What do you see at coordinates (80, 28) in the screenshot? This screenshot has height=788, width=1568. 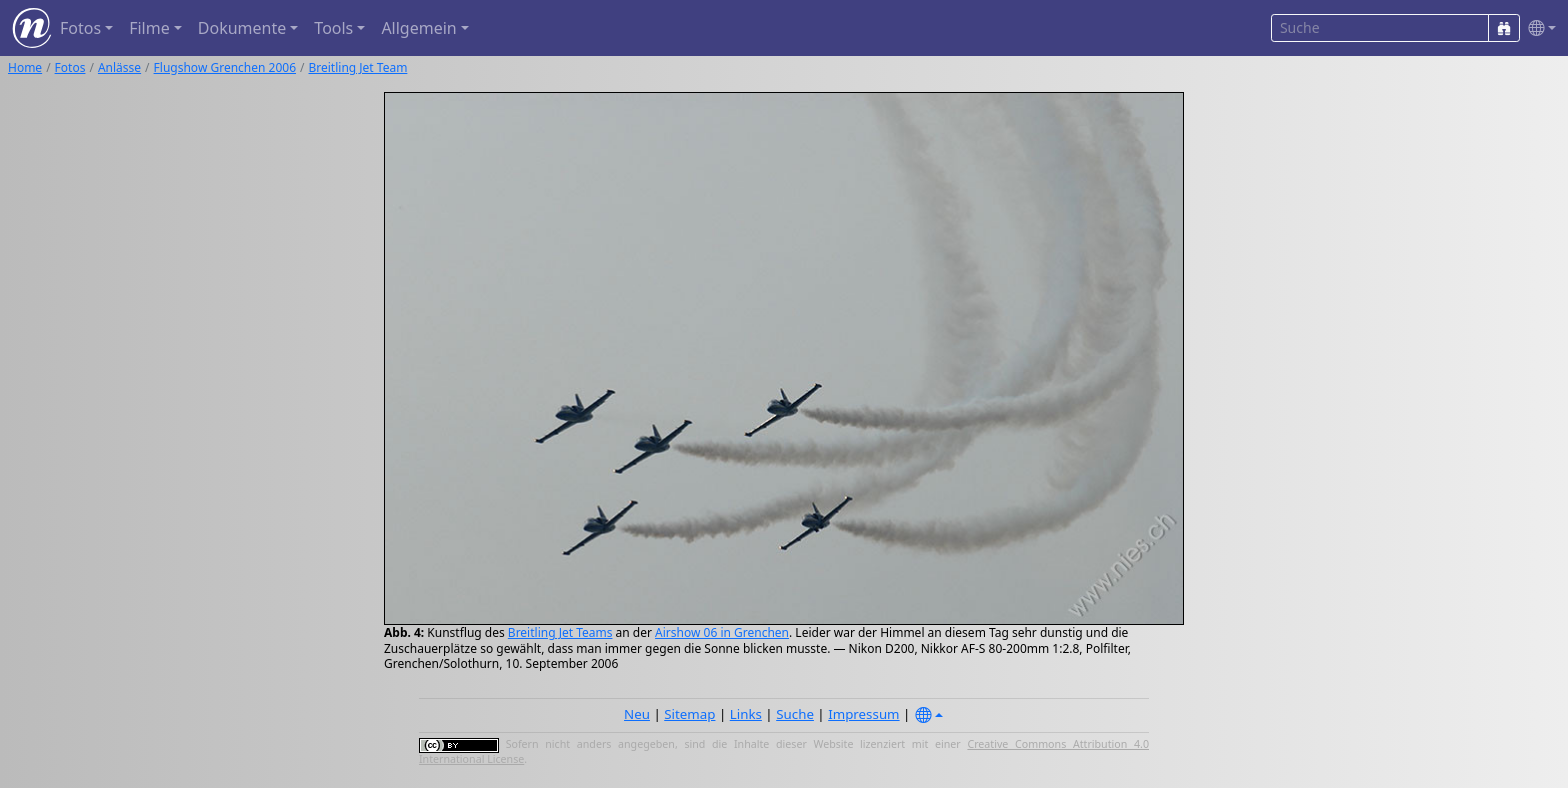 I see `Fotos [button]` at bounding box center [80, 28].